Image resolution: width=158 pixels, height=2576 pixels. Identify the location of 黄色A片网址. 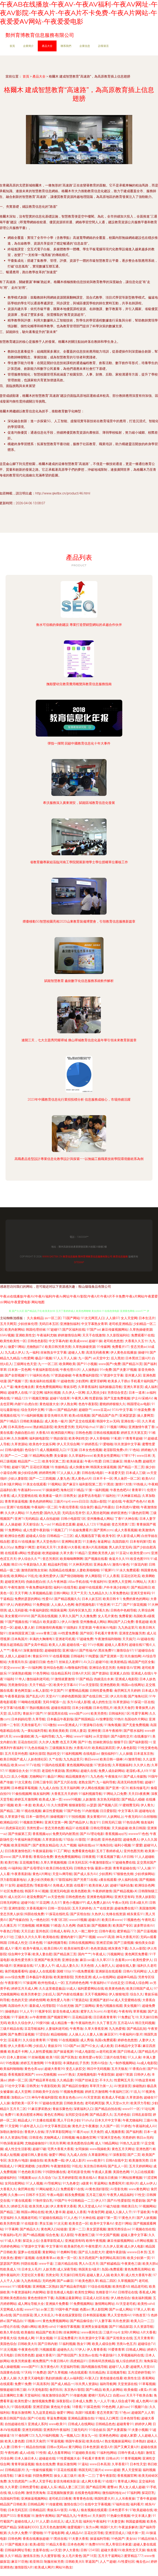
(41, 1874).